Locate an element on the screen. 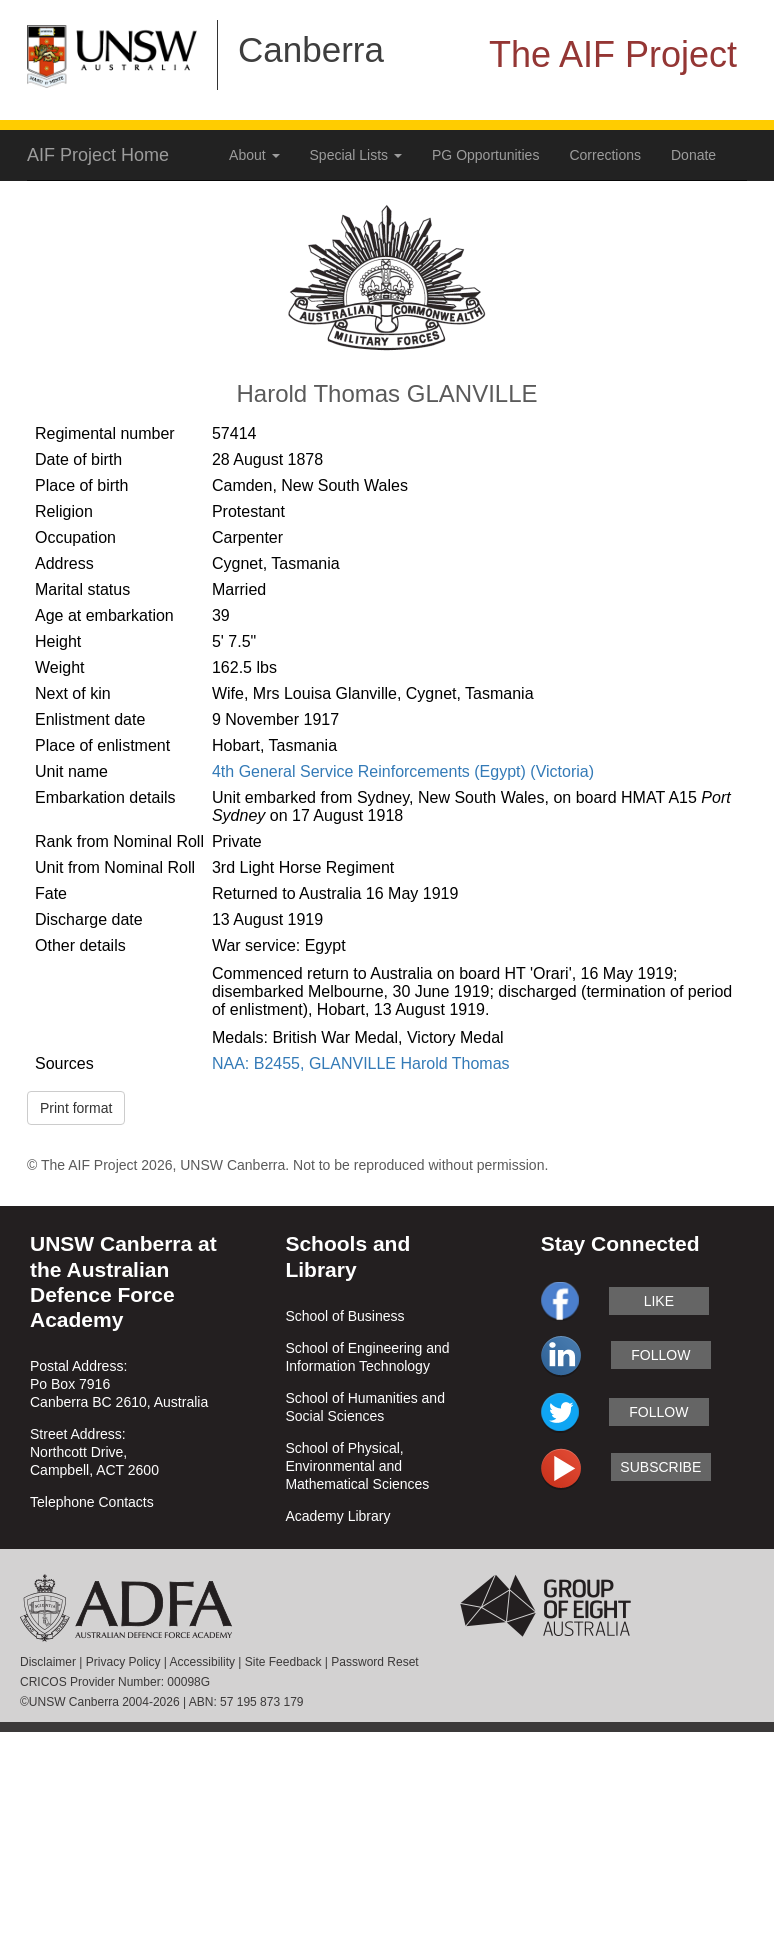  Donate is located at coordinates (693, 155).